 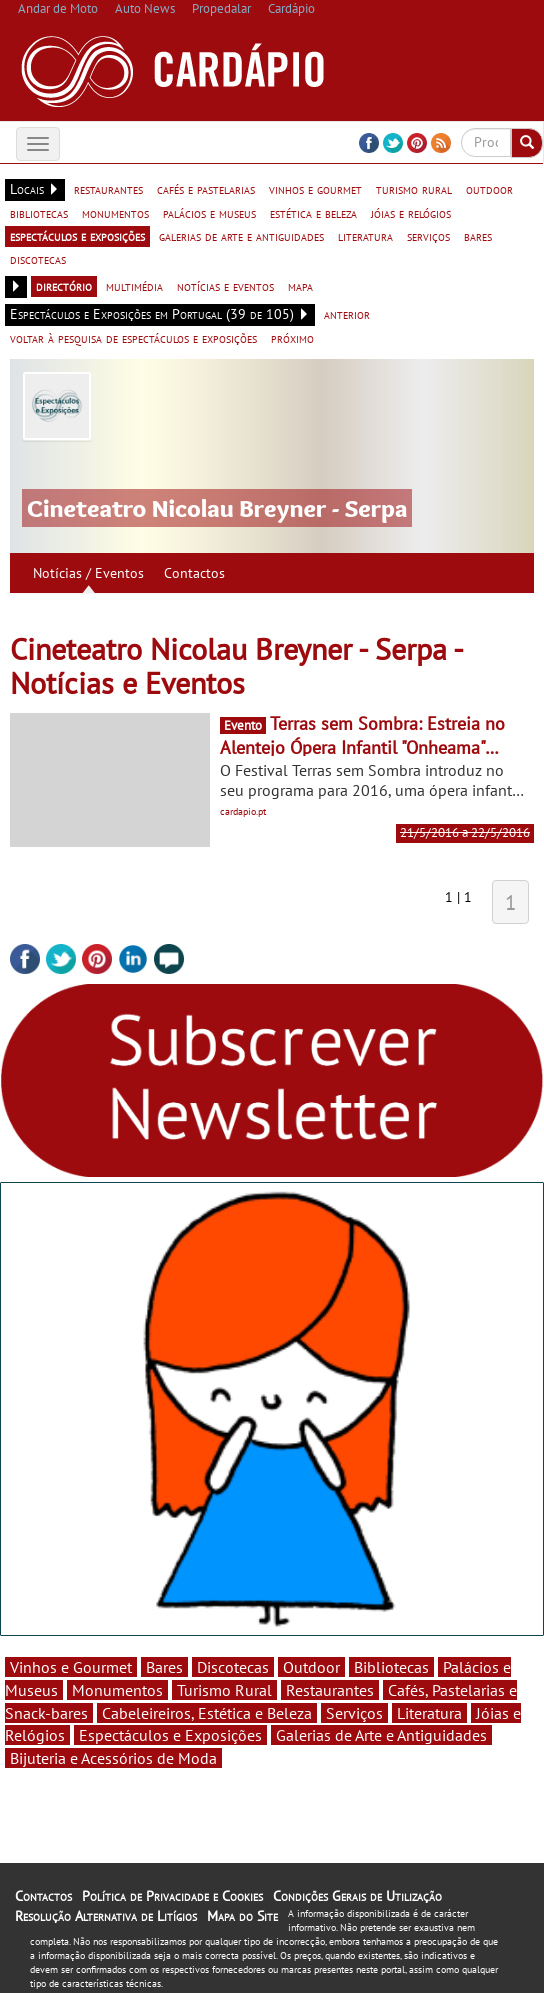 I want to click on galerias de arte e antiguidades, so click(x=241, y=236).